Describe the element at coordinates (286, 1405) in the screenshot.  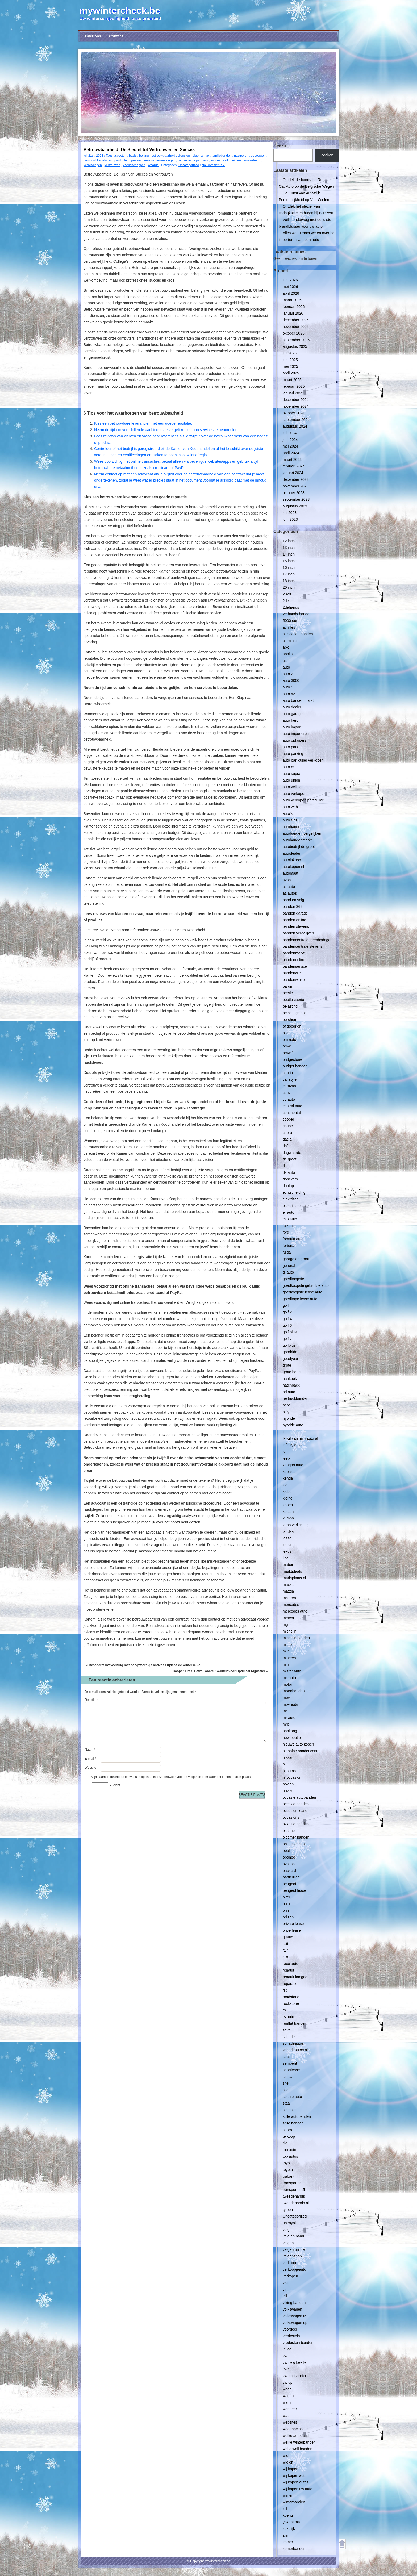
I see `hero` at that location.